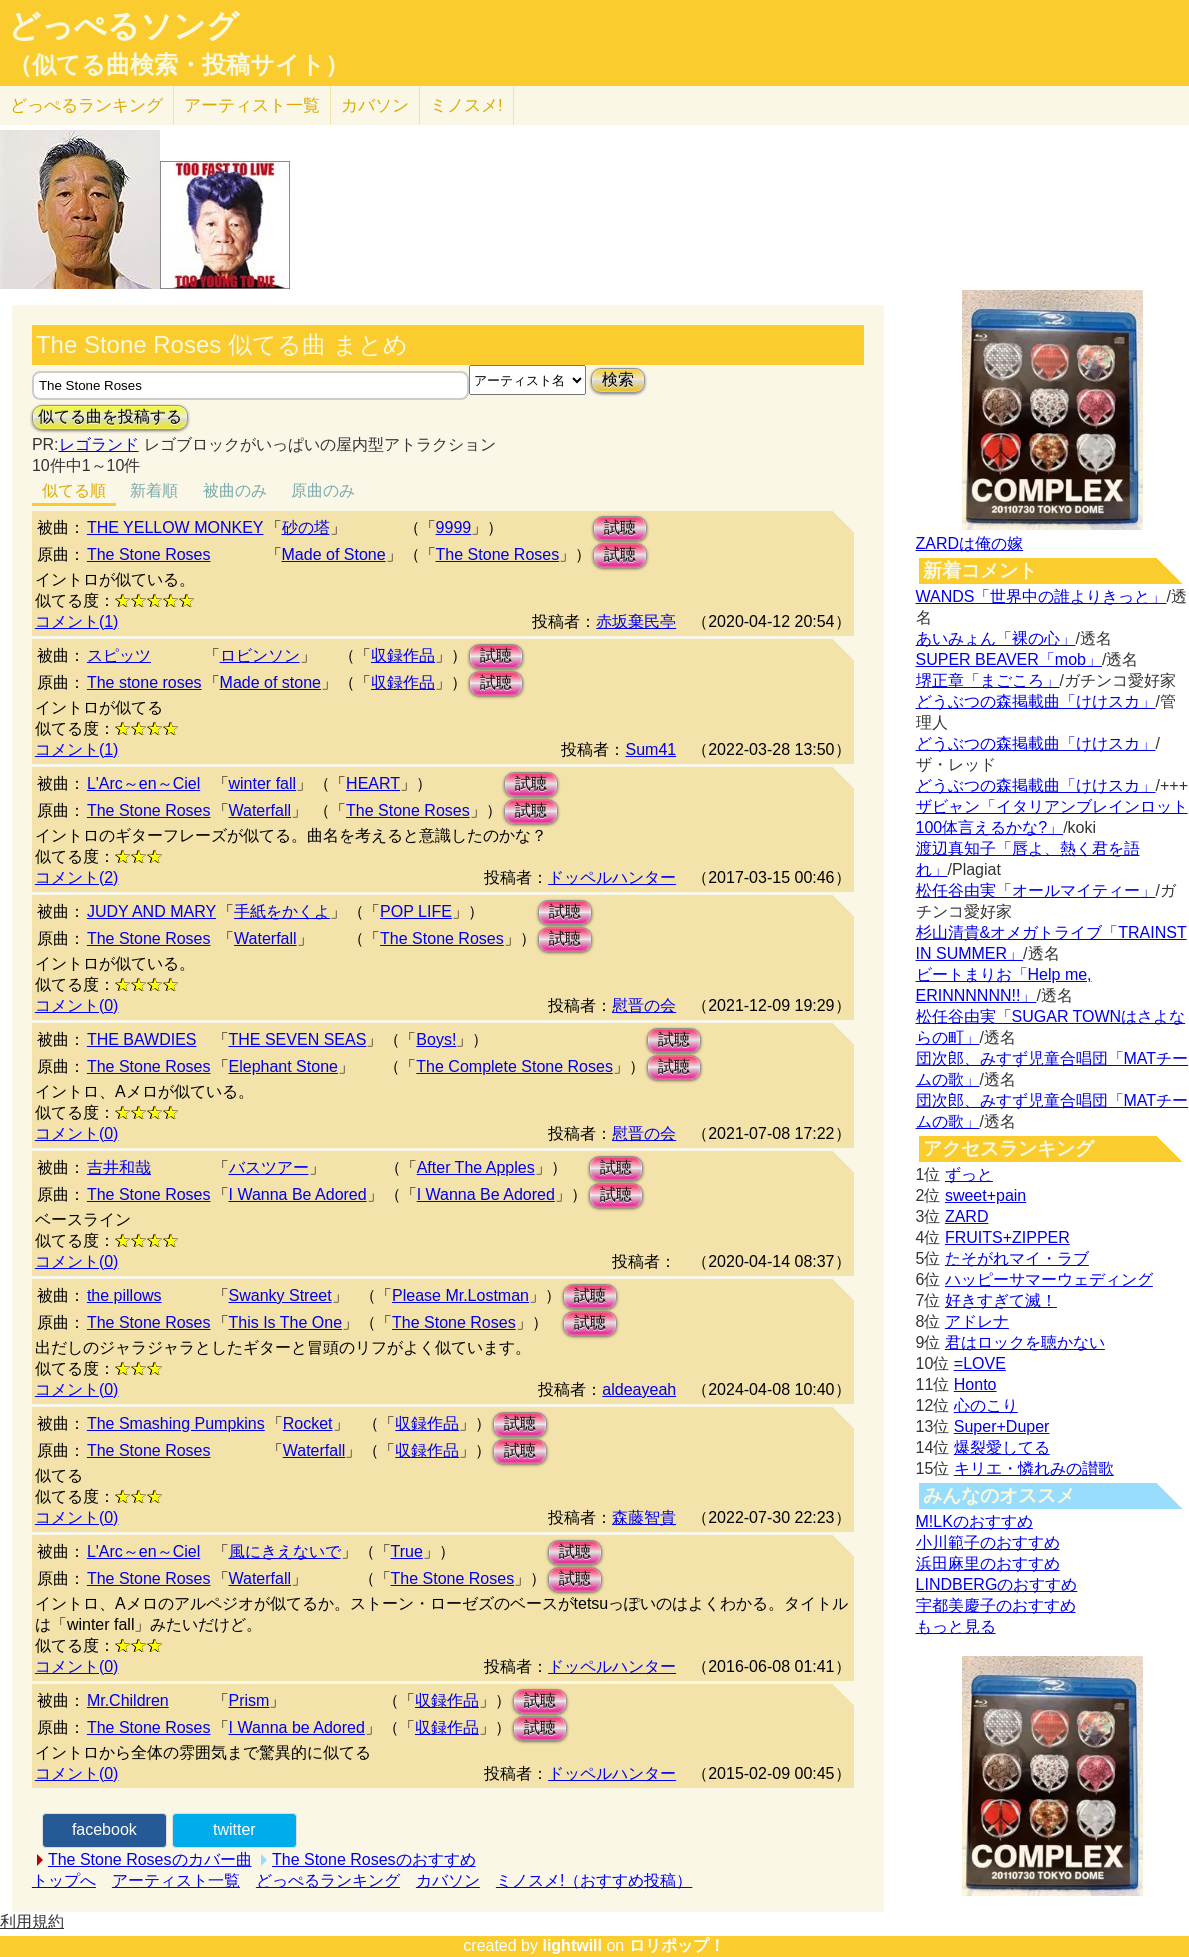  Describe the element at coordinates (144, 682) in the screenshot. I see `The stone roses` at that location.